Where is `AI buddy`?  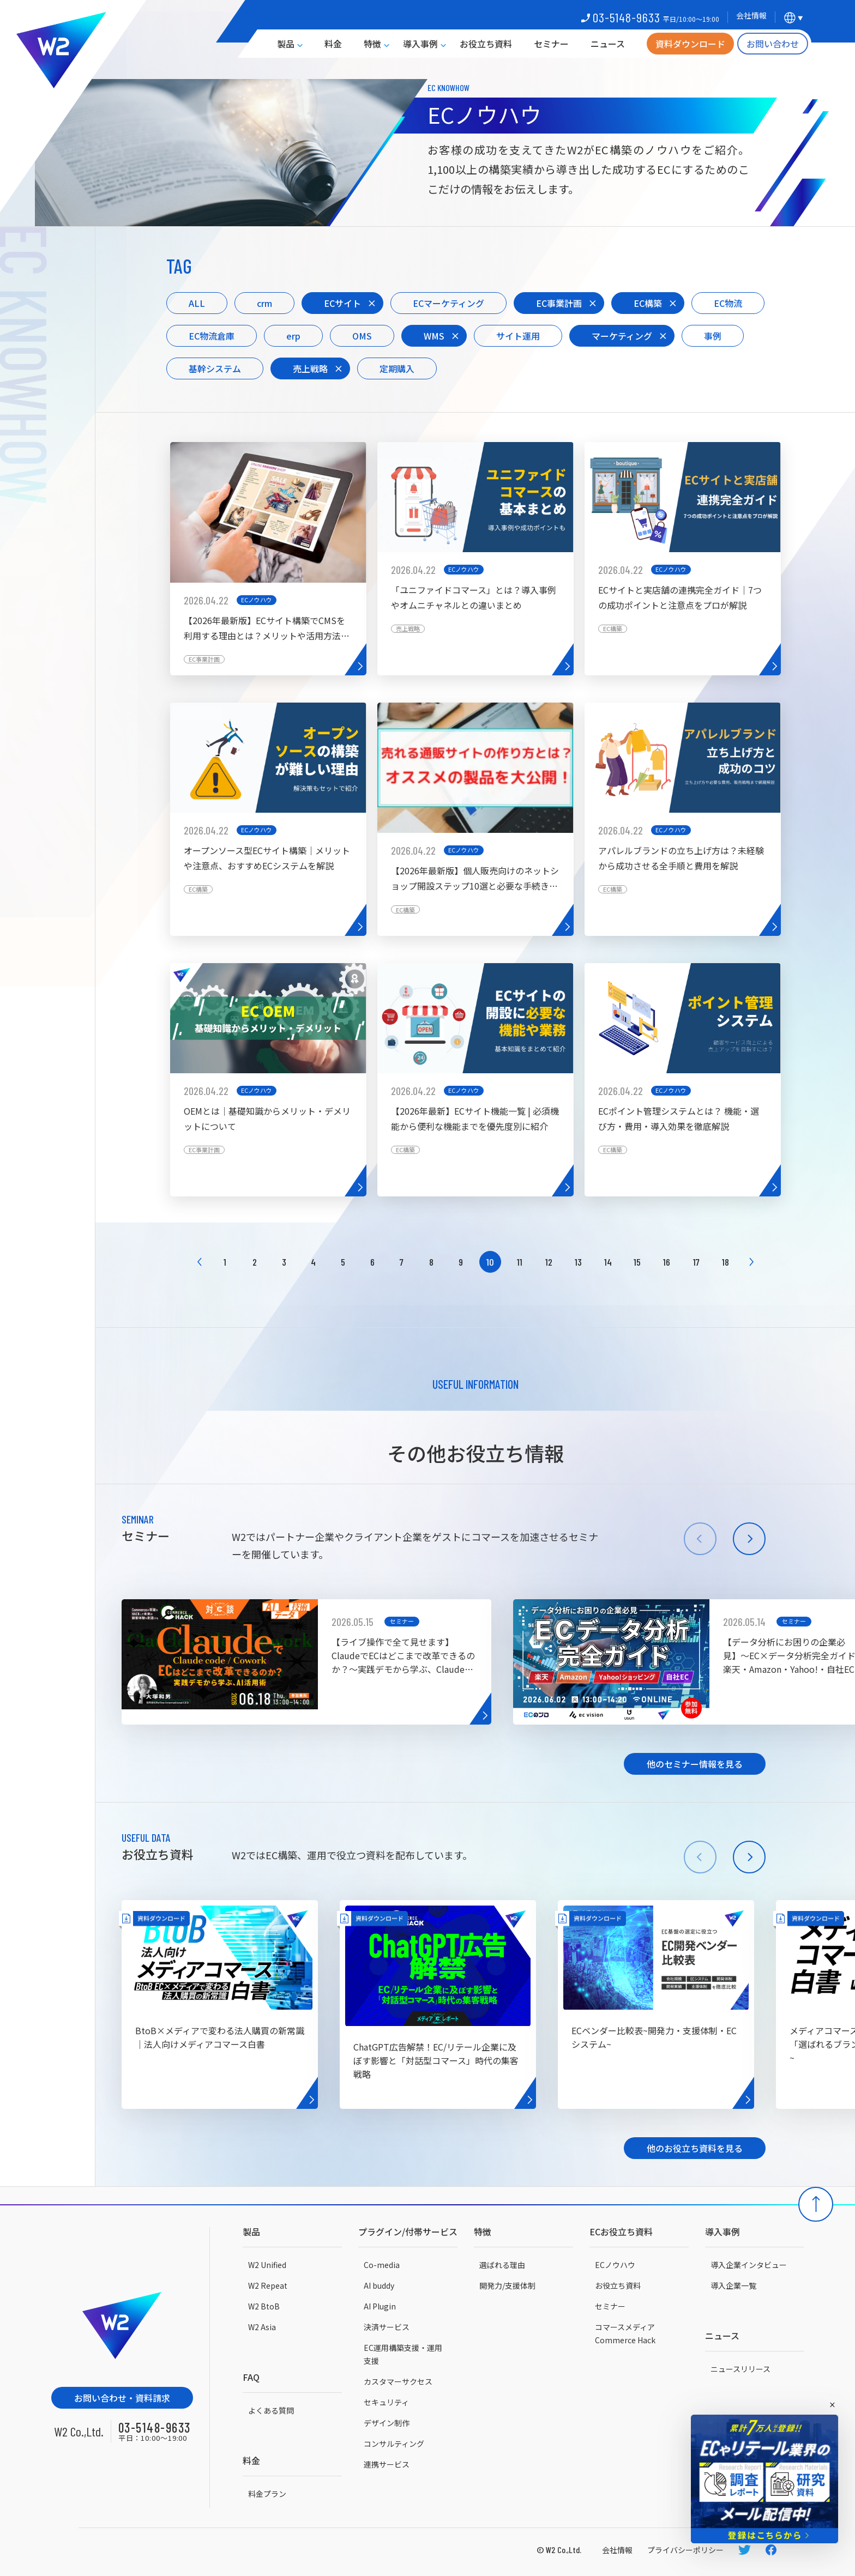
AI buddy is located at coordinates (379, 2285).